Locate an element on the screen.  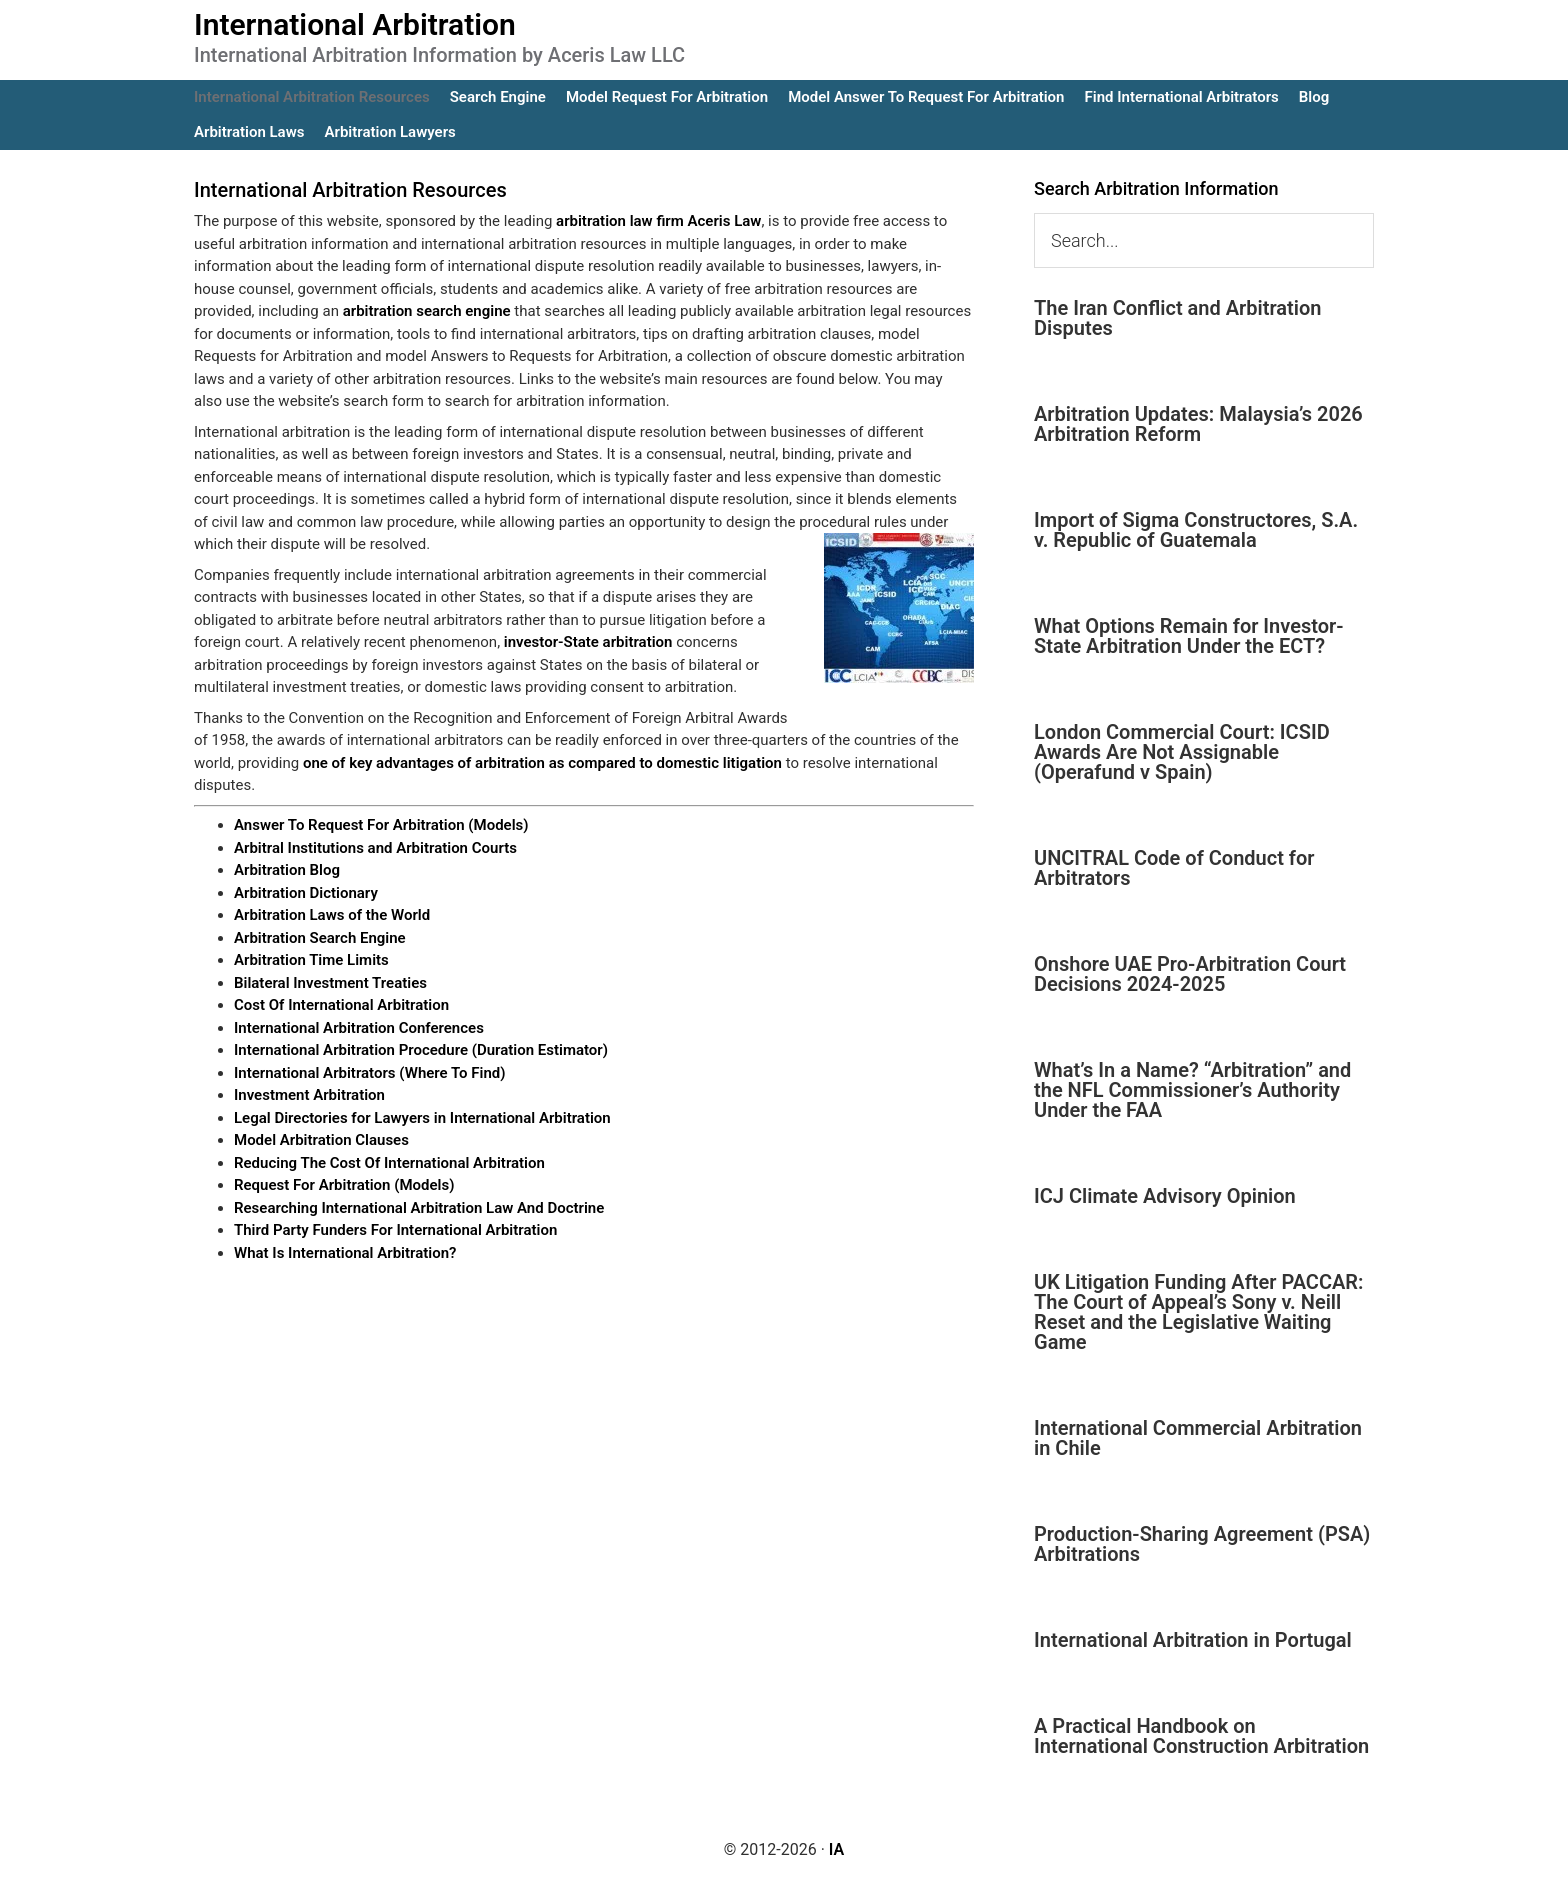
Arbitration Laws of the World is located at coordinates (332, 915).